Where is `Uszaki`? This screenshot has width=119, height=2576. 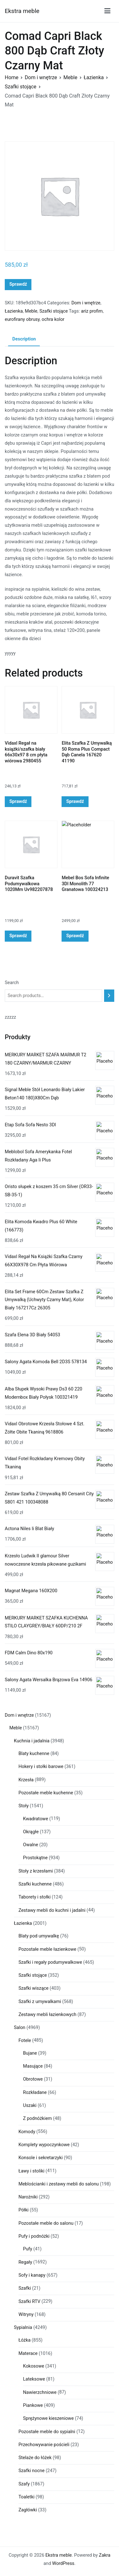
Uszaki is located at coordinates (30, 2105).